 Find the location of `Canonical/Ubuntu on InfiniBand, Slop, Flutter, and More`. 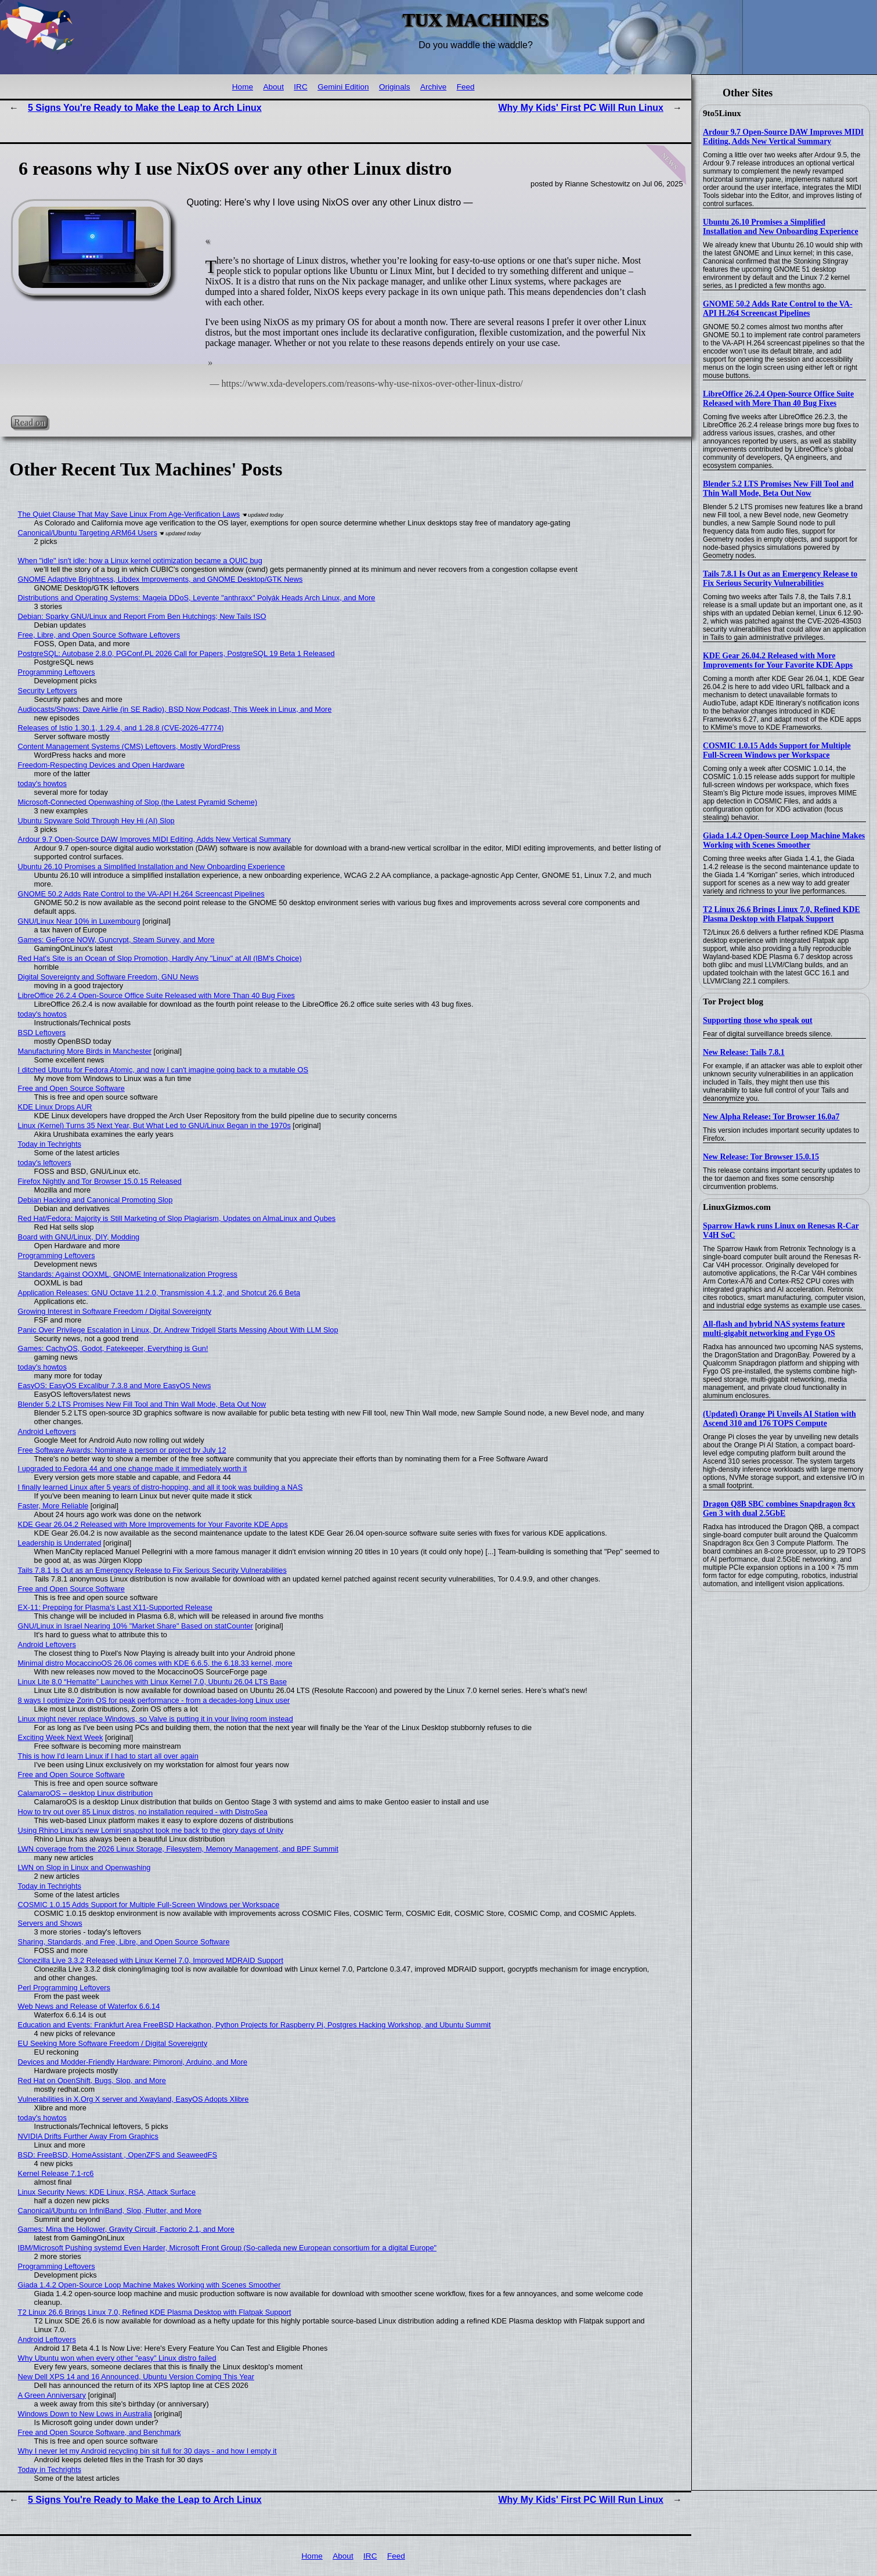

Canonical/Ubuntu on InfiniBand, Slop, Flutter, and More is located at coordinates (110, 2210).